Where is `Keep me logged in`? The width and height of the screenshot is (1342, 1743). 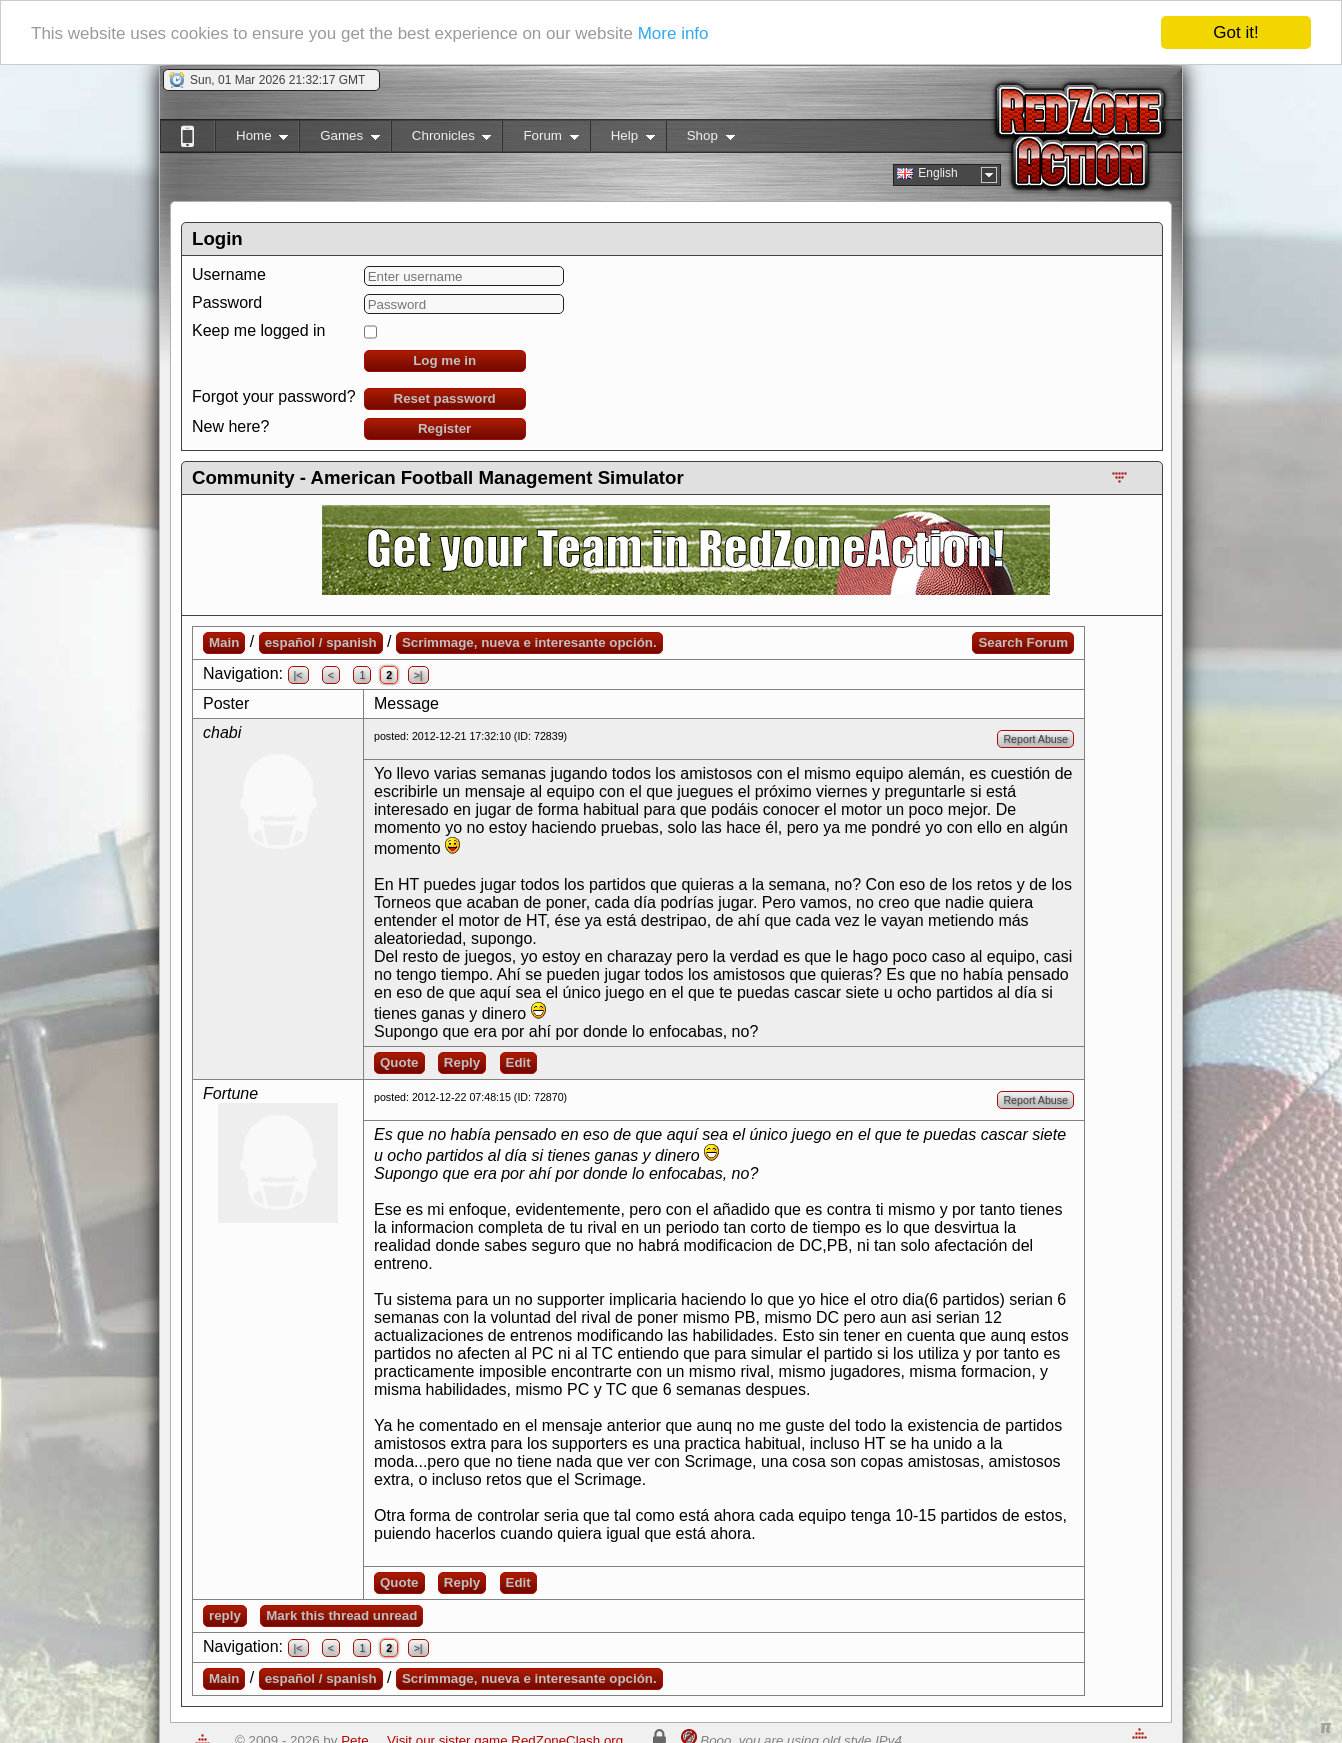
Keep me logged in is located at coordinates (258, 330).